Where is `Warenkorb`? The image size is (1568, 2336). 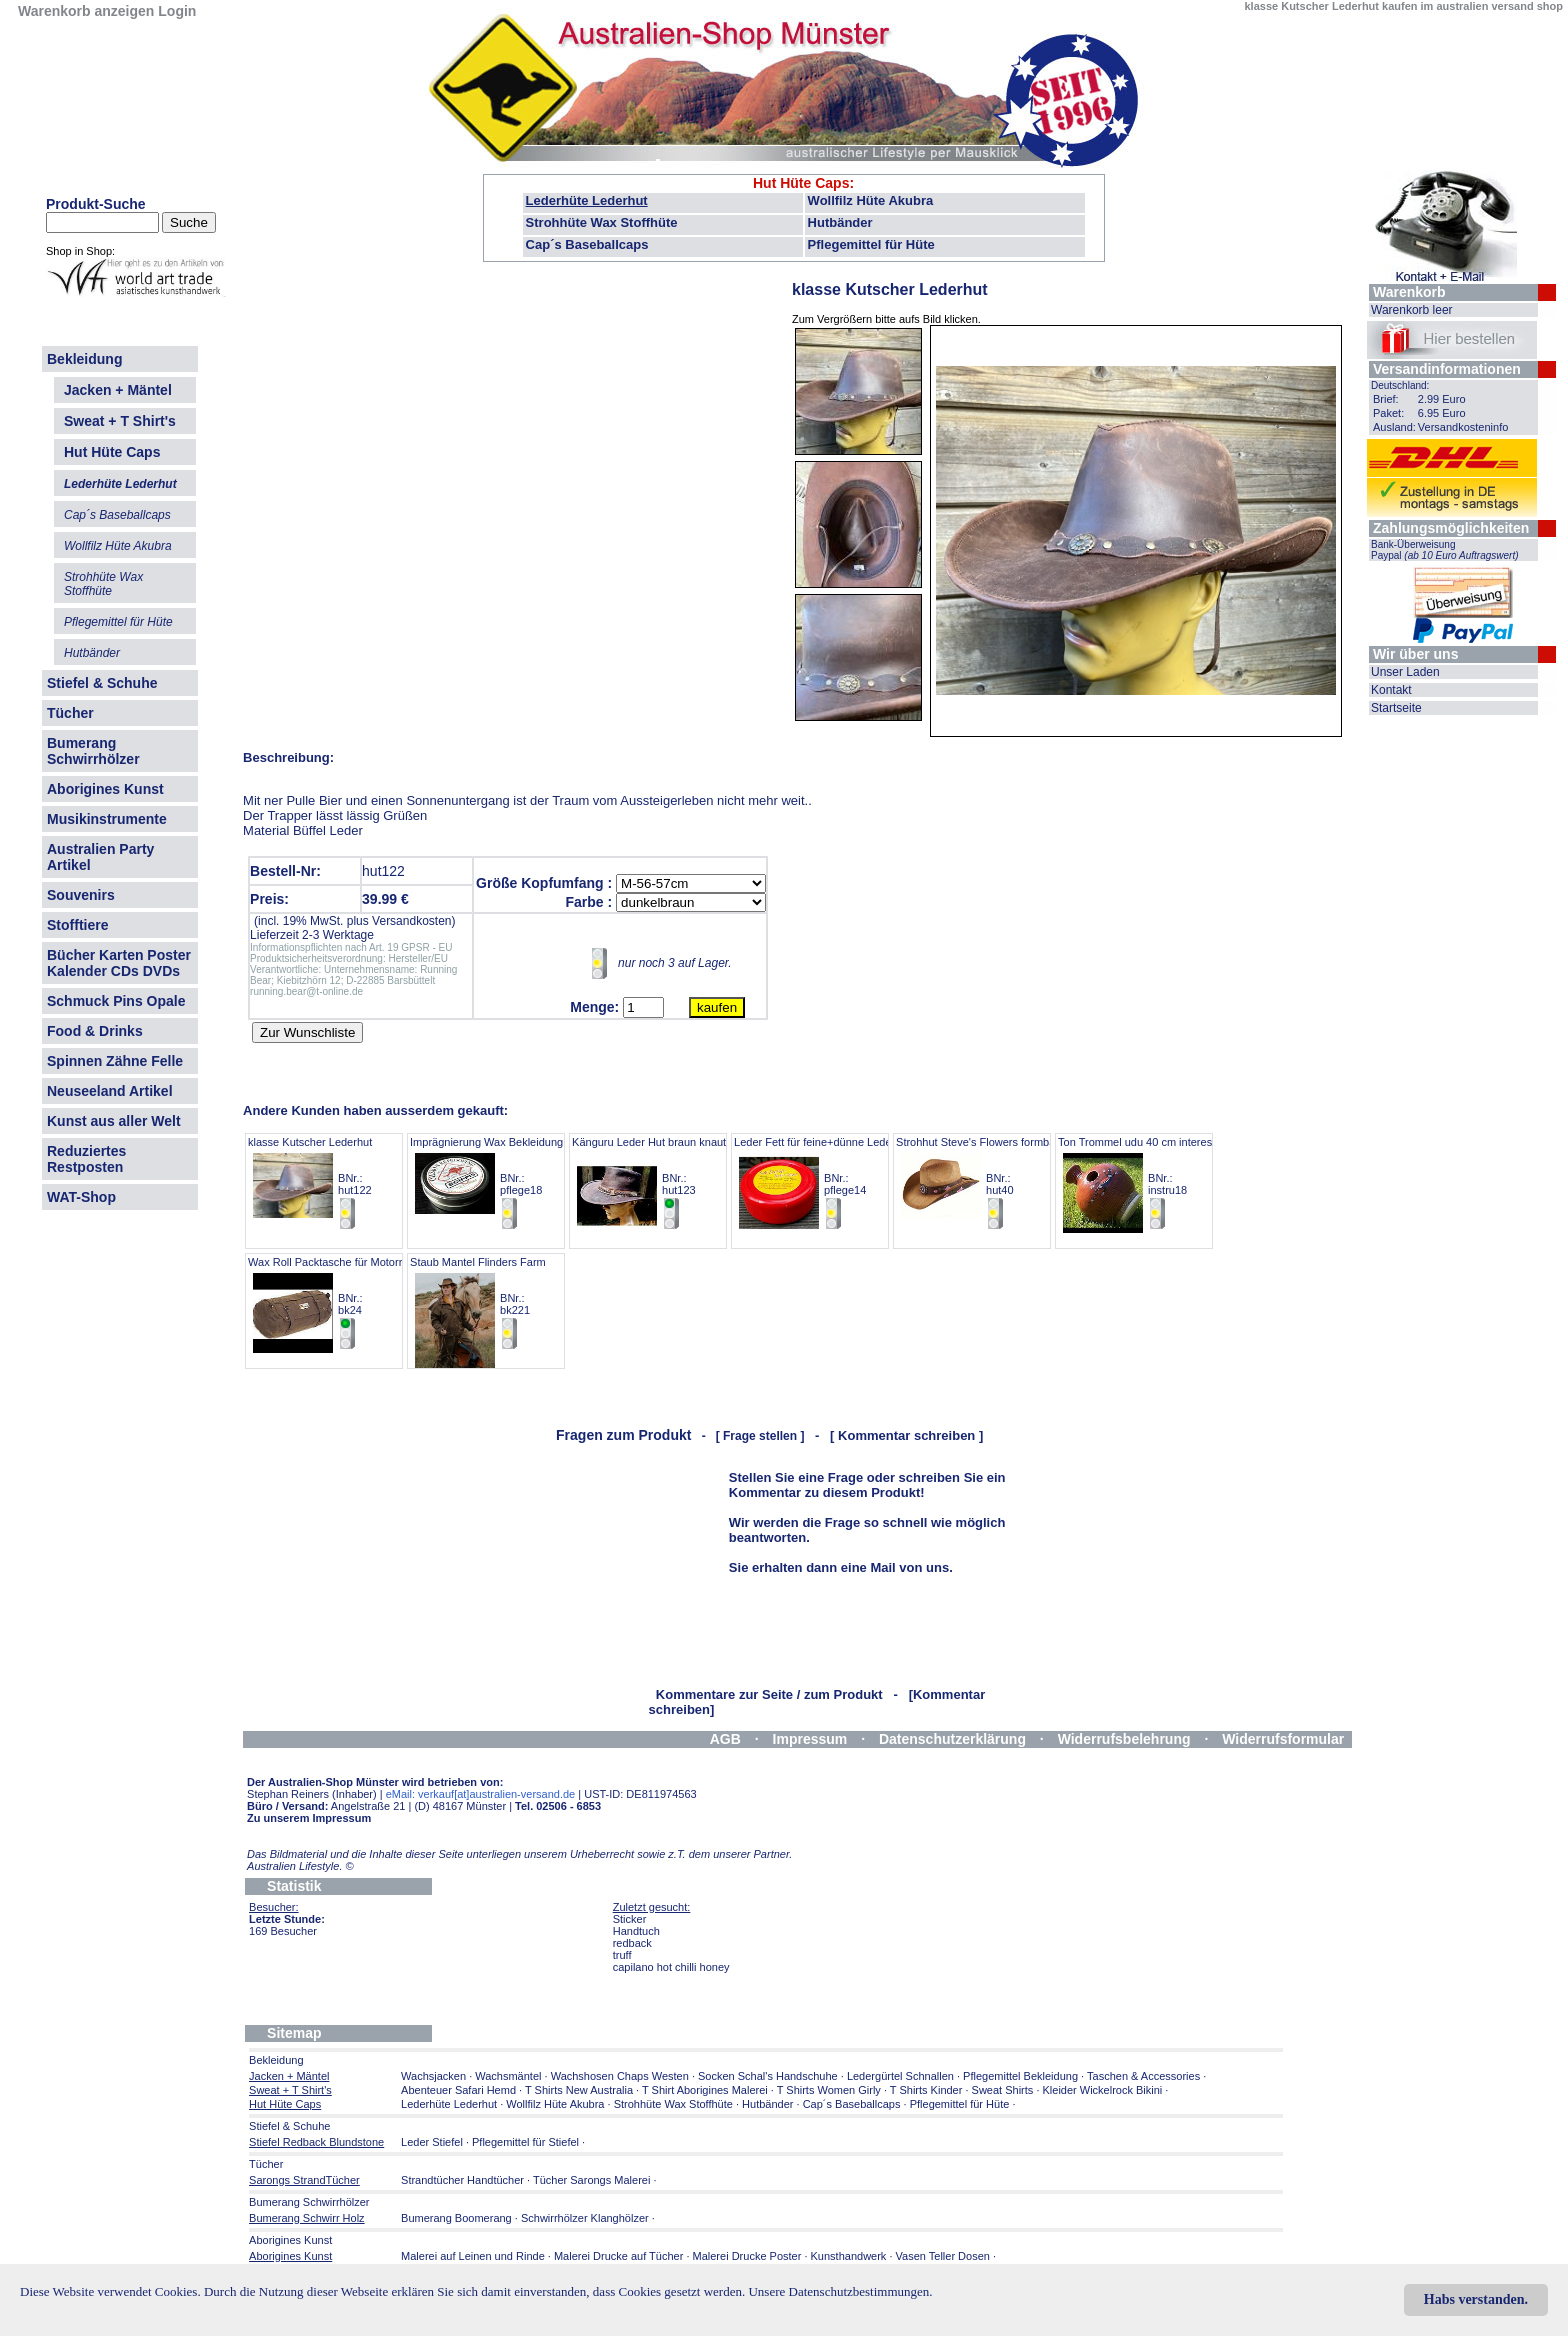 Warenkorb is located at coordinates (1409, 292).